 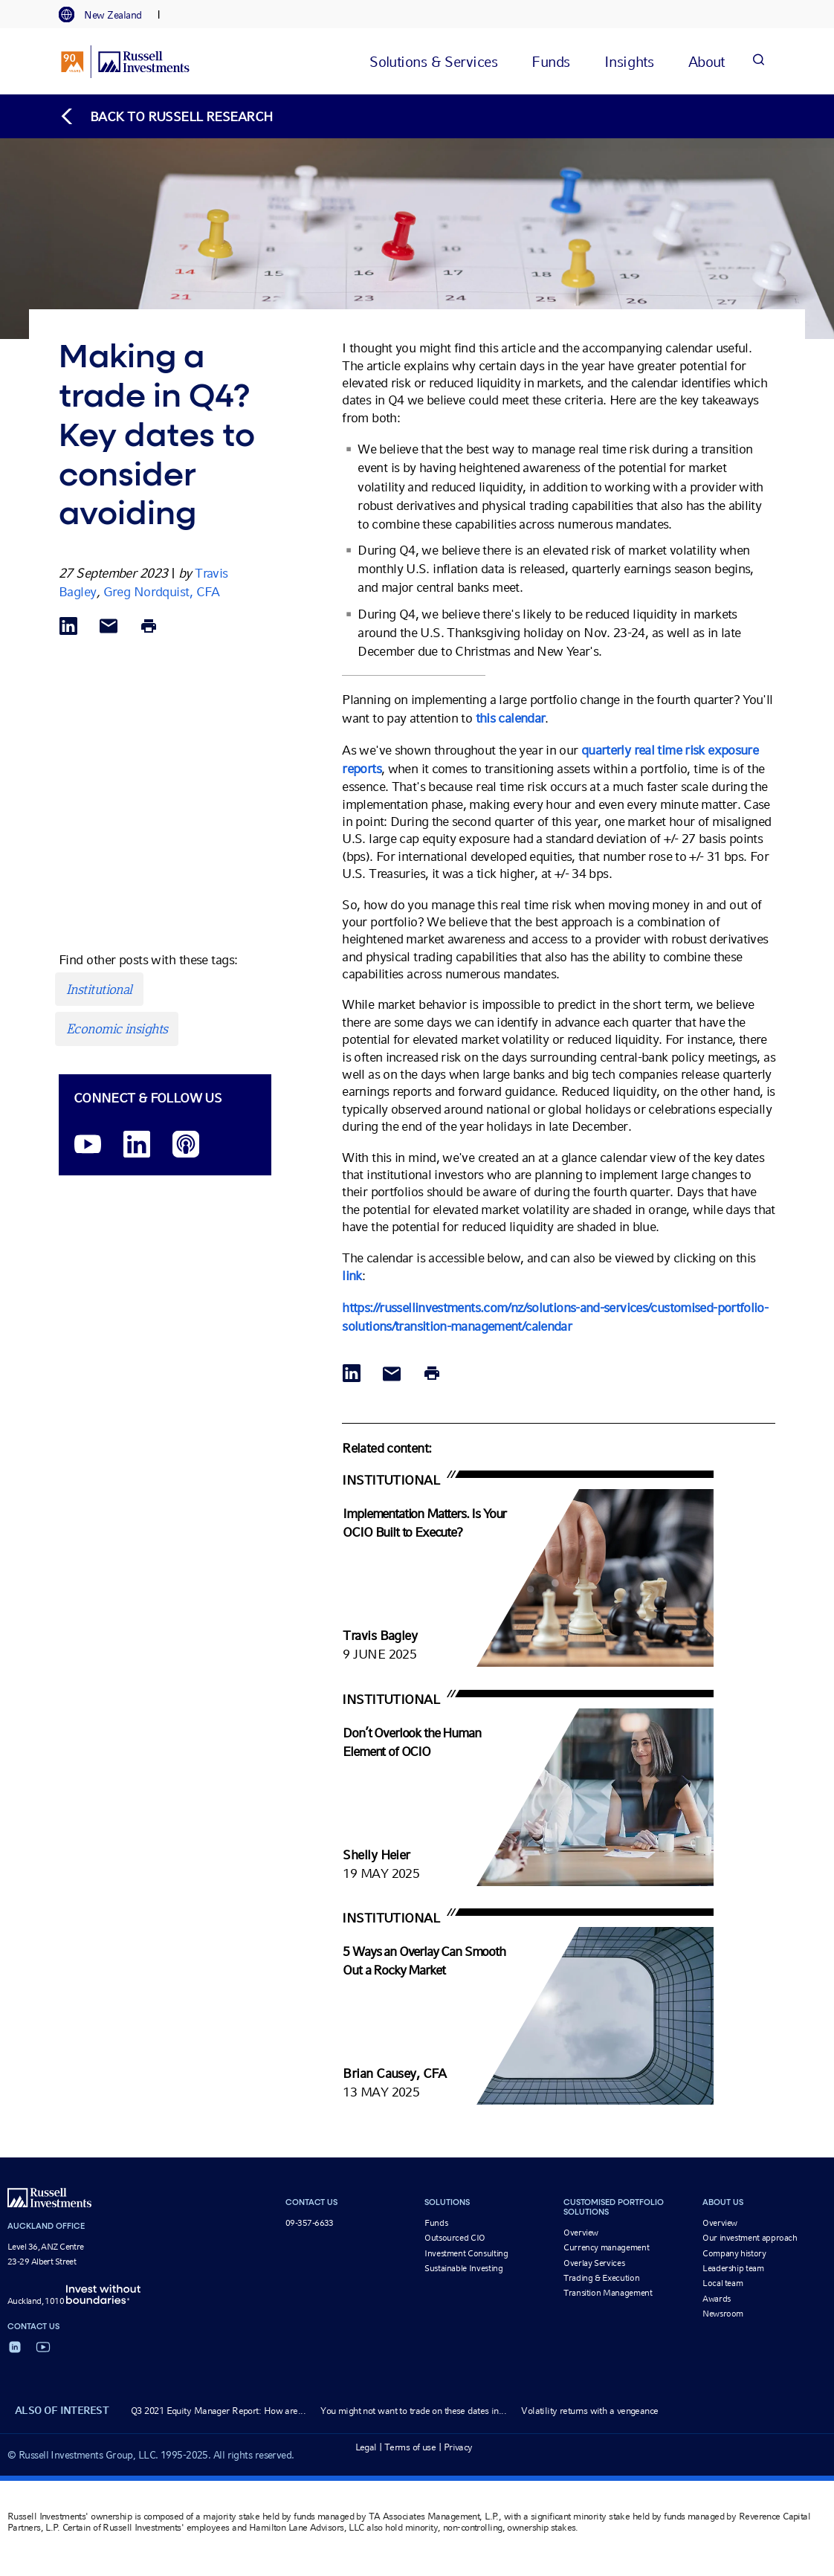 What do you see at coordinates (413, 2410) in the screenshot?
I see `You might not want to trade on these dates in...` at bounding box center [413, 2410].